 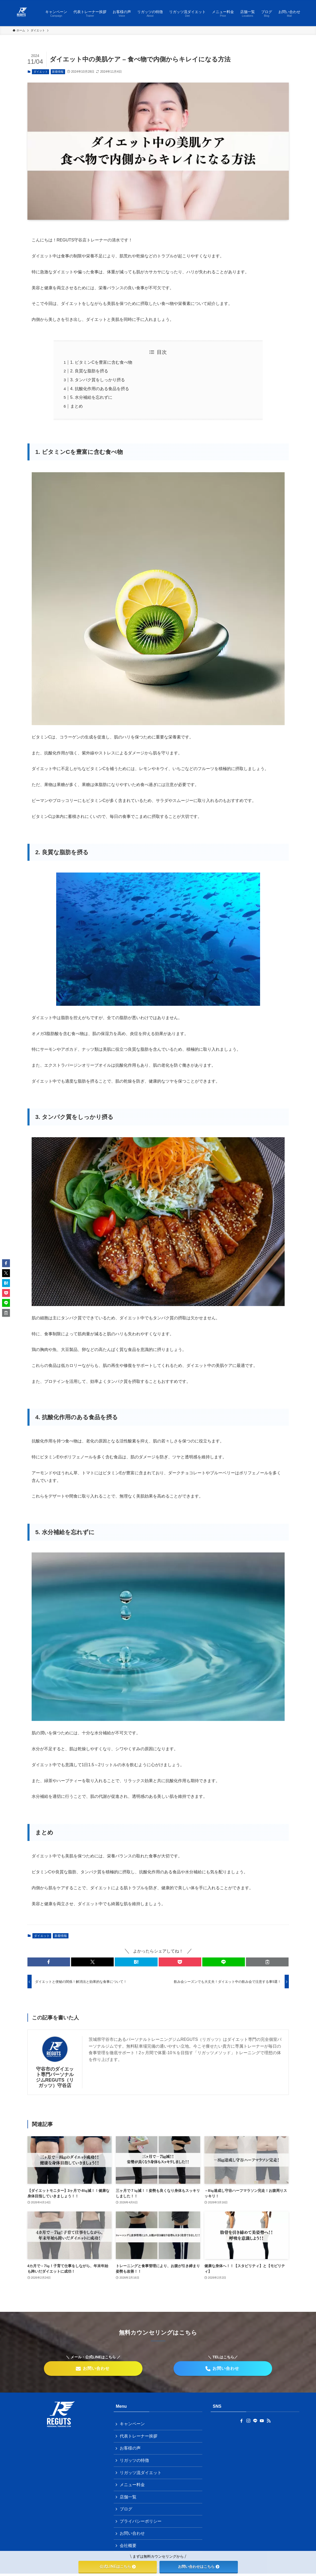 What do you see at coordinates (132, 2535) in the screenshot?
I see `お問い合わせ` at bounding box center [132, 2535].